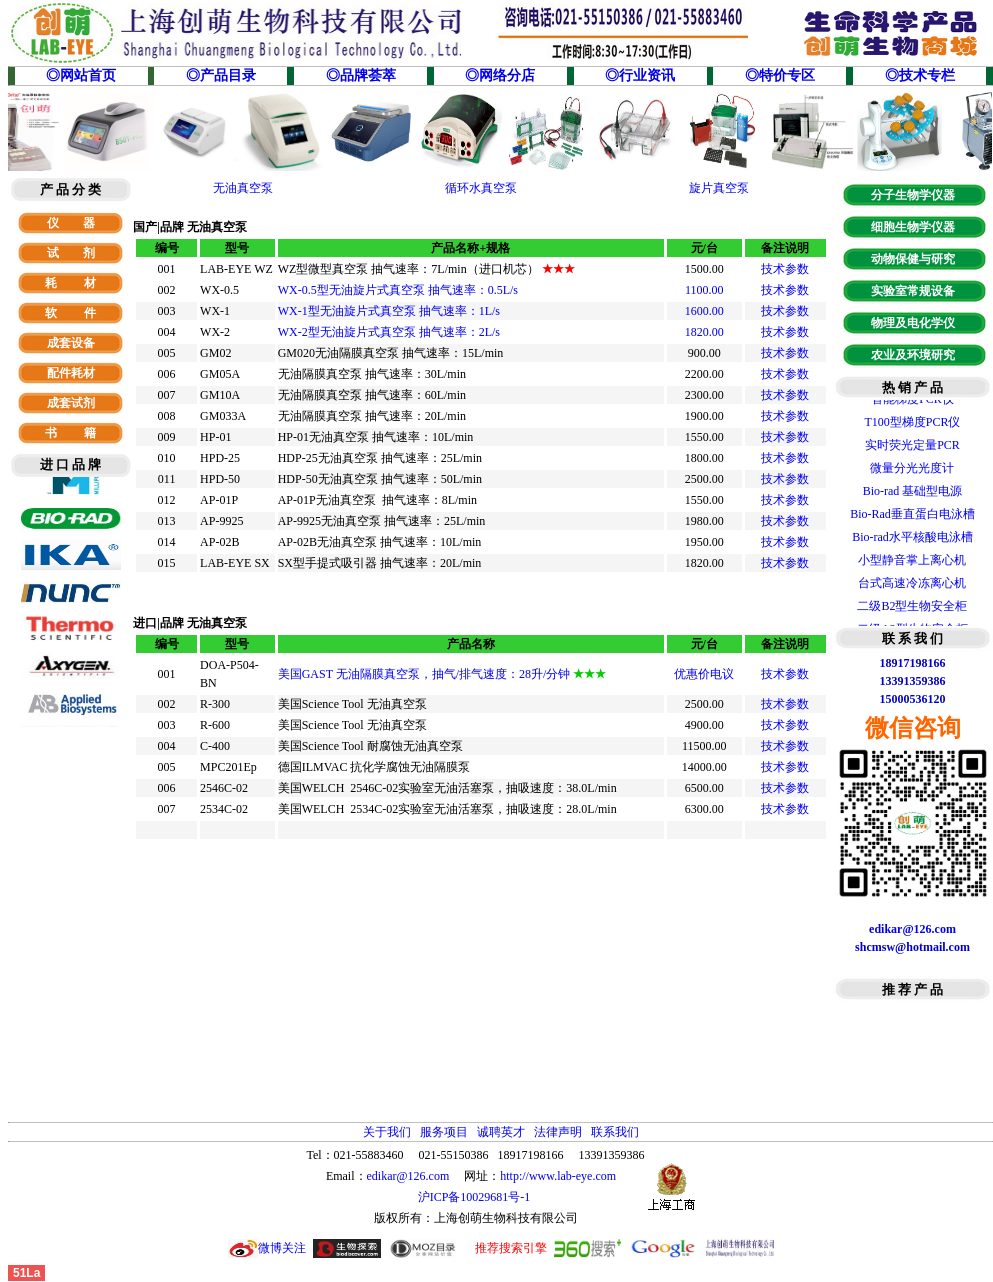  Describe the element at coordinates (785, 269) in the screenshot. I see `技术参数` at that location.